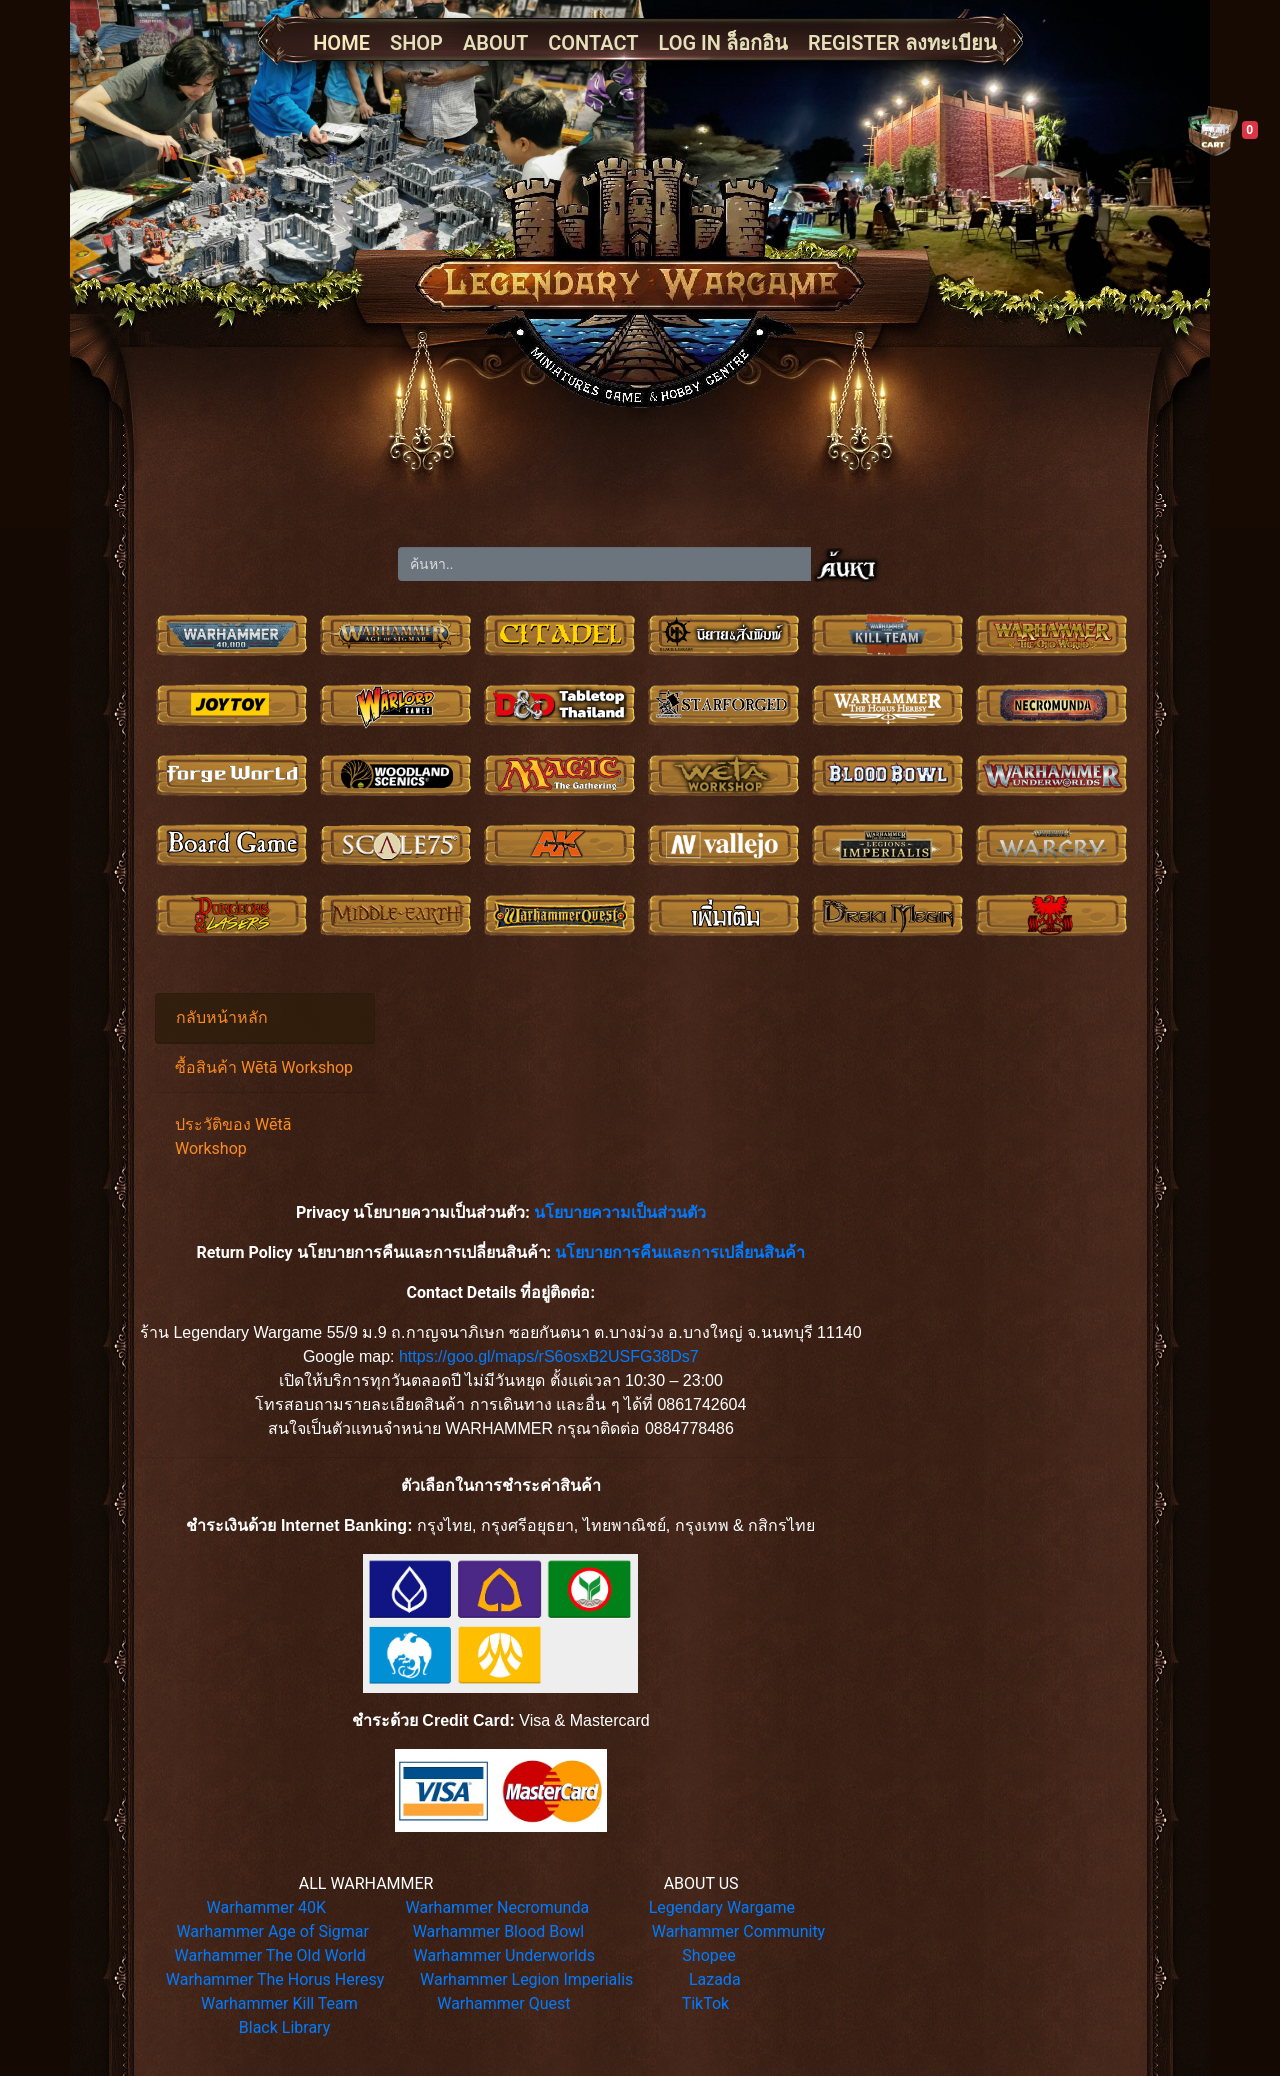 The height and width of the screenshot is (2076, 1280). What do you see at coordinates (267, 1907) in the screenshot?
I see `Warhammer 40K` at bounding box center [267, 1907].